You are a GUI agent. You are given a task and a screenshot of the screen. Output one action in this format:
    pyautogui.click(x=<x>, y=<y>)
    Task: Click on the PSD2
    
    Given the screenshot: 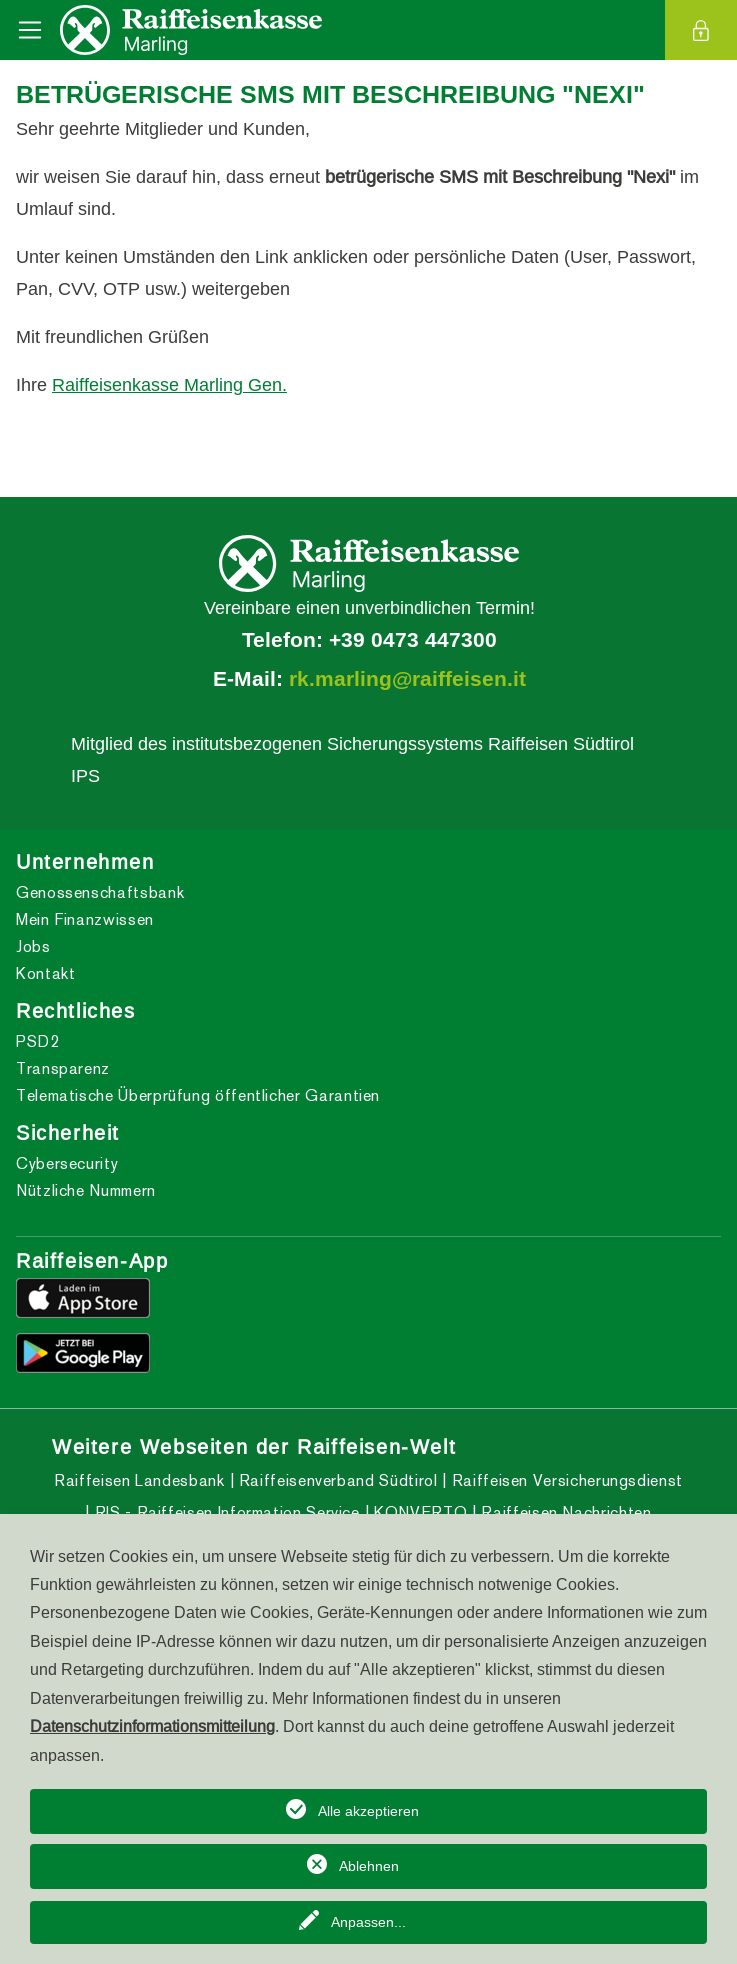 What is the action you would take?
    pyautogui.click(x=38, y=1041)
    